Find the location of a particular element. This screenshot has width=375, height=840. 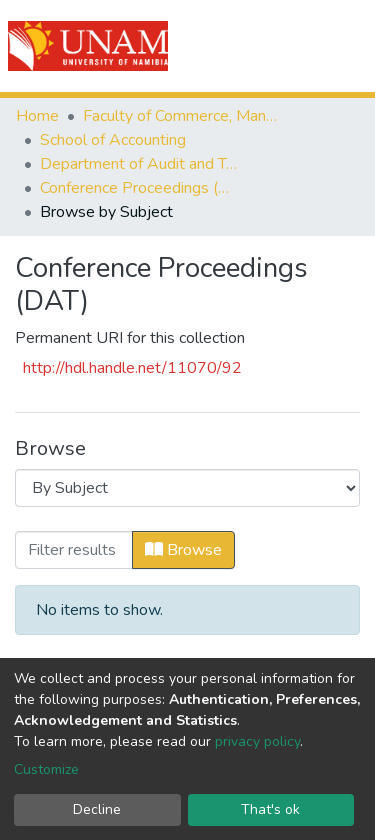

Conference Proceedings (DAT) is located at coordinates (140, 188).